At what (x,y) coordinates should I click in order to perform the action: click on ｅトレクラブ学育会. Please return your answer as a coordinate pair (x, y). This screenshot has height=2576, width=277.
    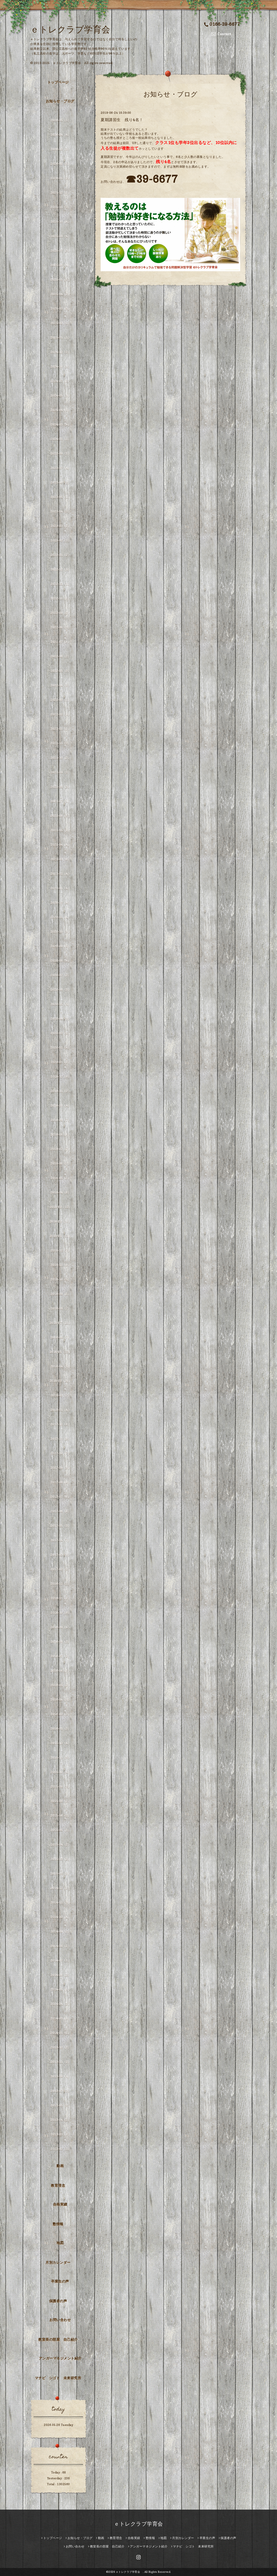
    Looking at the image, I should click on (74, 29).